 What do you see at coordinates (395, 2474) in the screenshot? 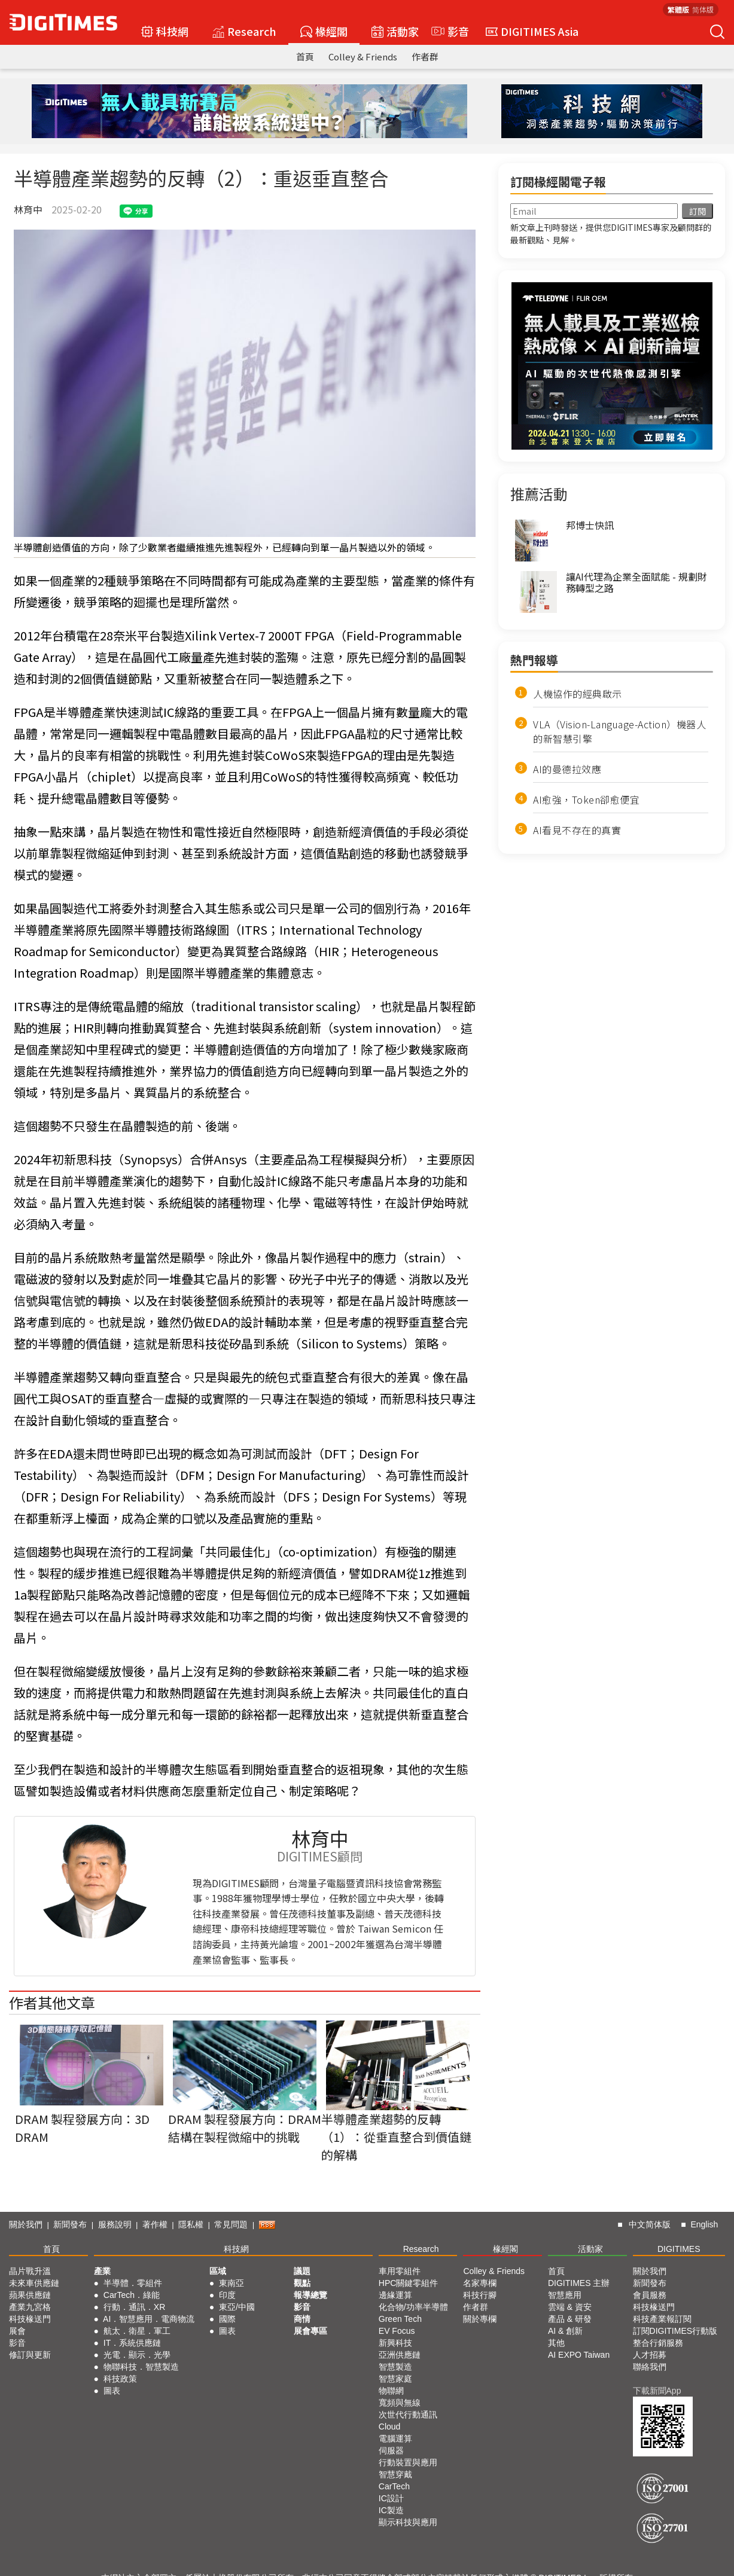
I see `智慧穿戴` at bounding box center [395, 2474].